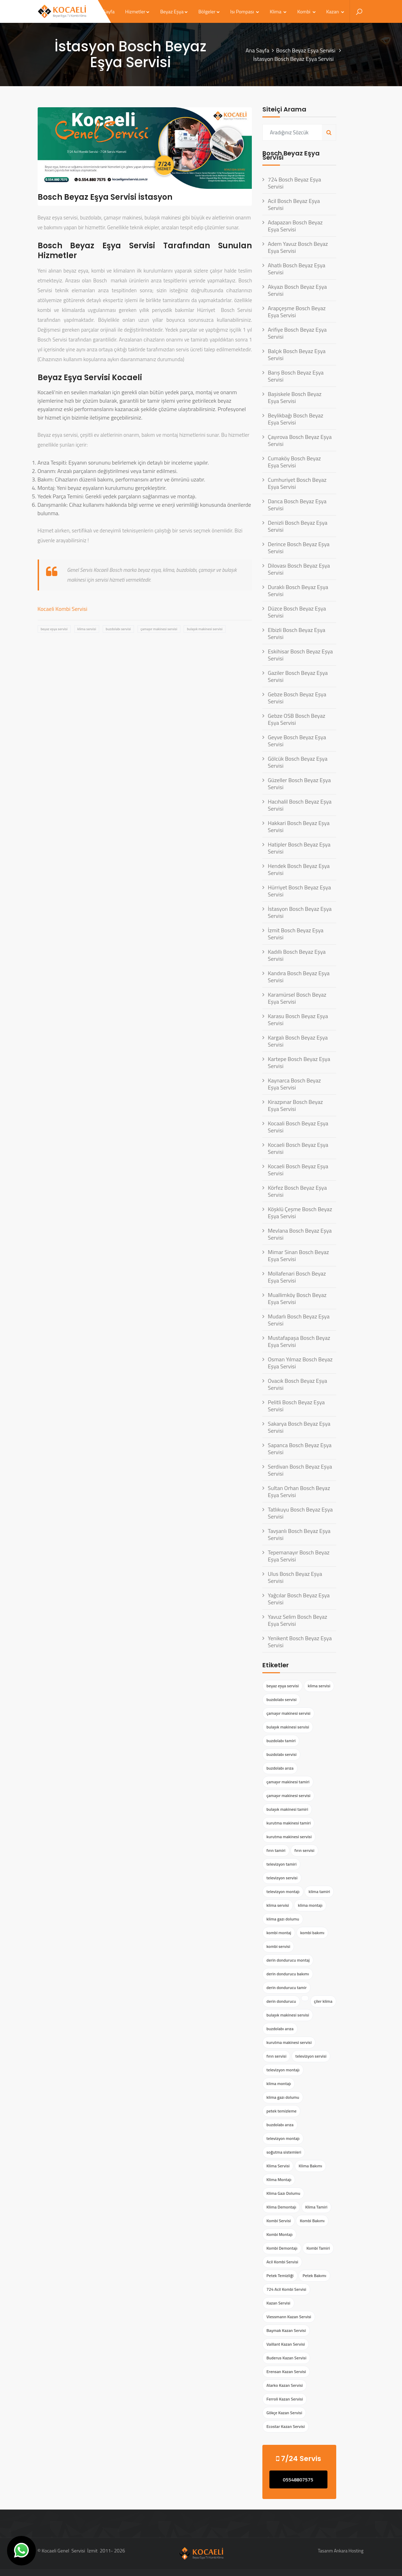  What do you see at coordinates (296, 719) in the screenshot?
I see `Gebze OSB Bosch Beyaz Eşya Servisi` at bounding box center [296, 719].